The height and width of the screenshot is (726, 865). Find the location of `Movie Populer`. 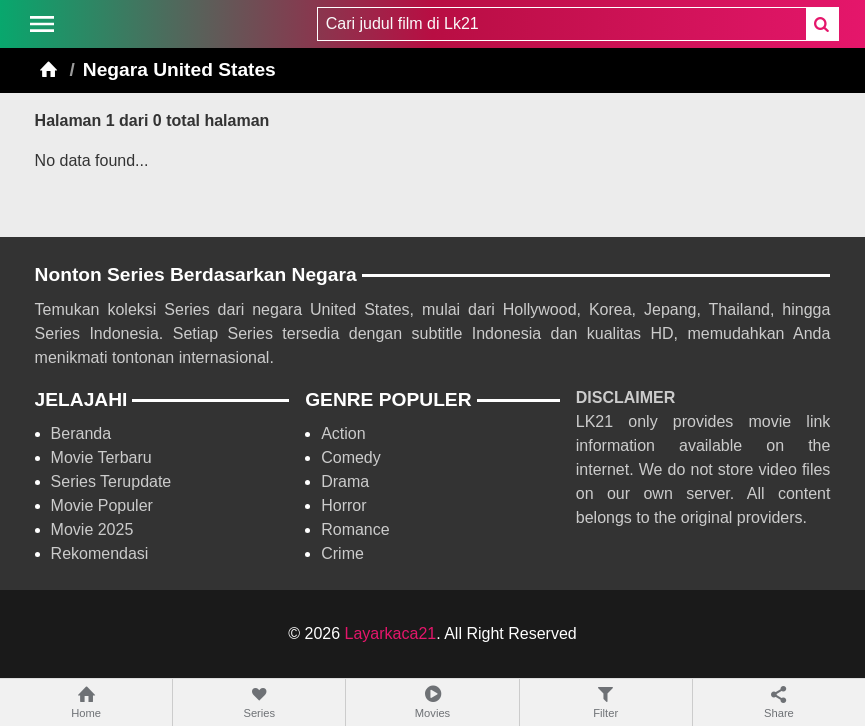

Movie Populer is located at coordinates (102, 505).